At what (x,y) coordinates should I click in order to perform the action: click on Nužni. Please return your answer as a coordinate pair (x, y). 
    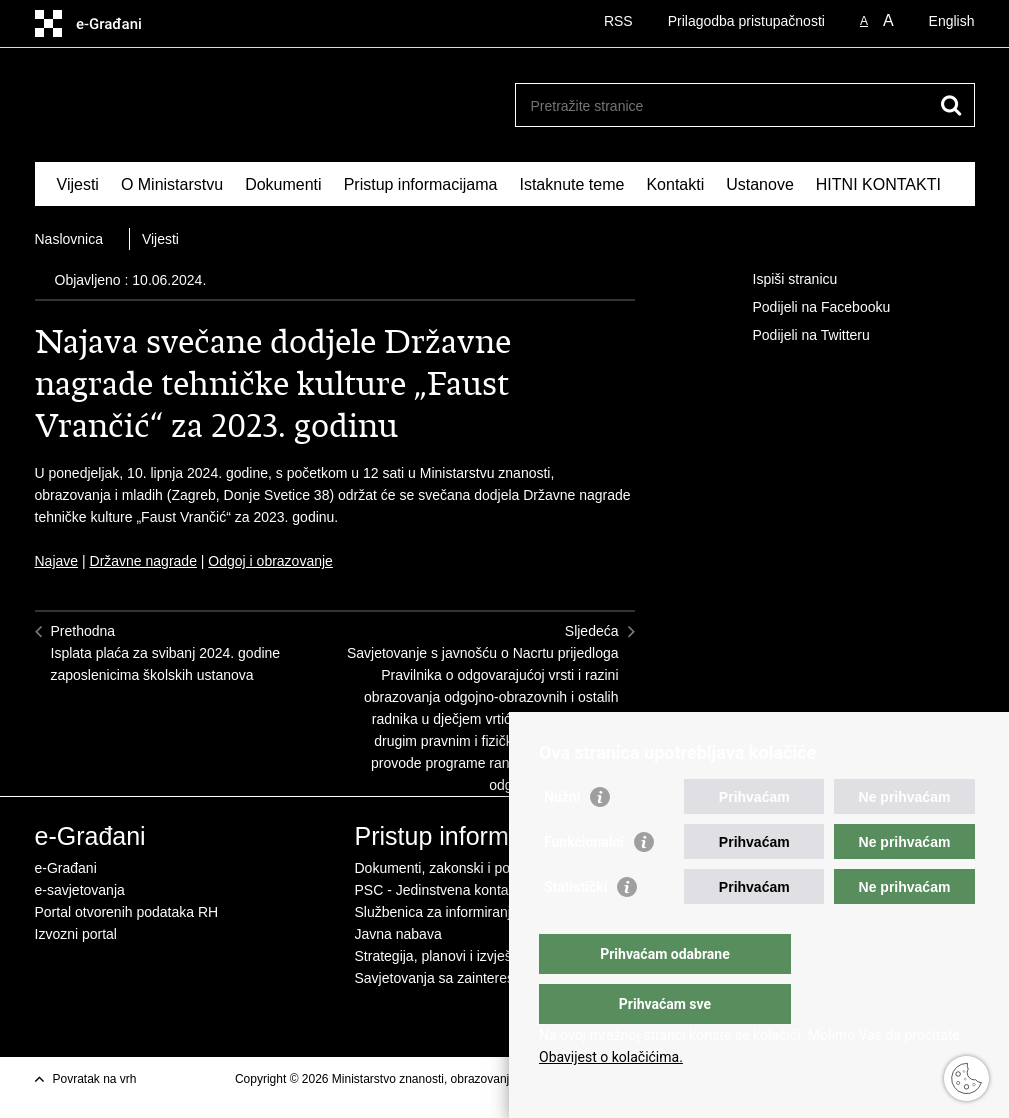
    Looking at the image, I should click on (562, 837).